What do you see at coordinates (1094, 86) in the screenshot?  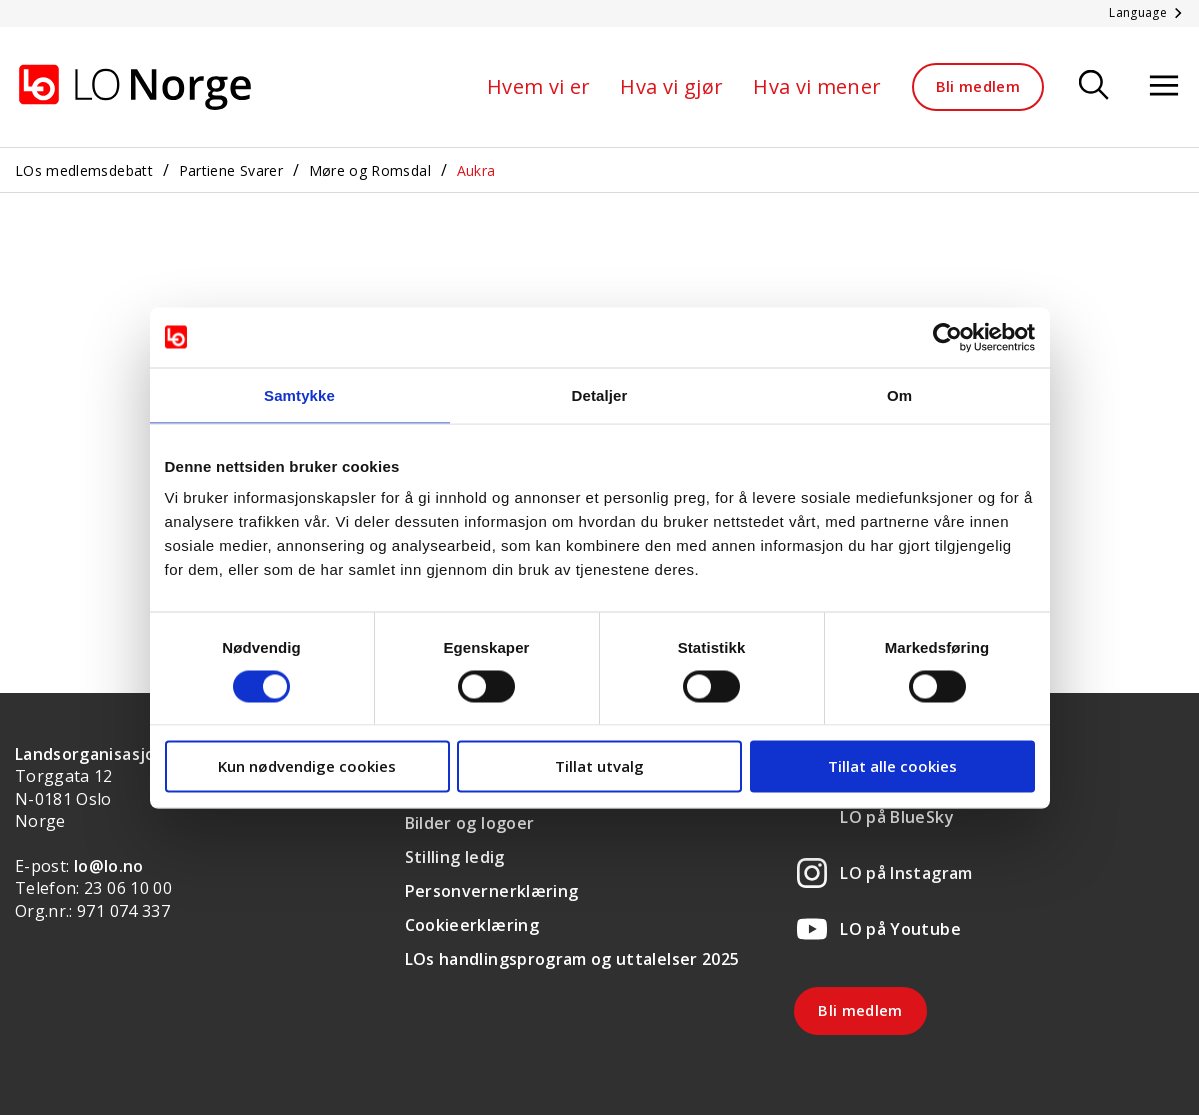 I see `[Søk]` at bounding box center [1094, 86].